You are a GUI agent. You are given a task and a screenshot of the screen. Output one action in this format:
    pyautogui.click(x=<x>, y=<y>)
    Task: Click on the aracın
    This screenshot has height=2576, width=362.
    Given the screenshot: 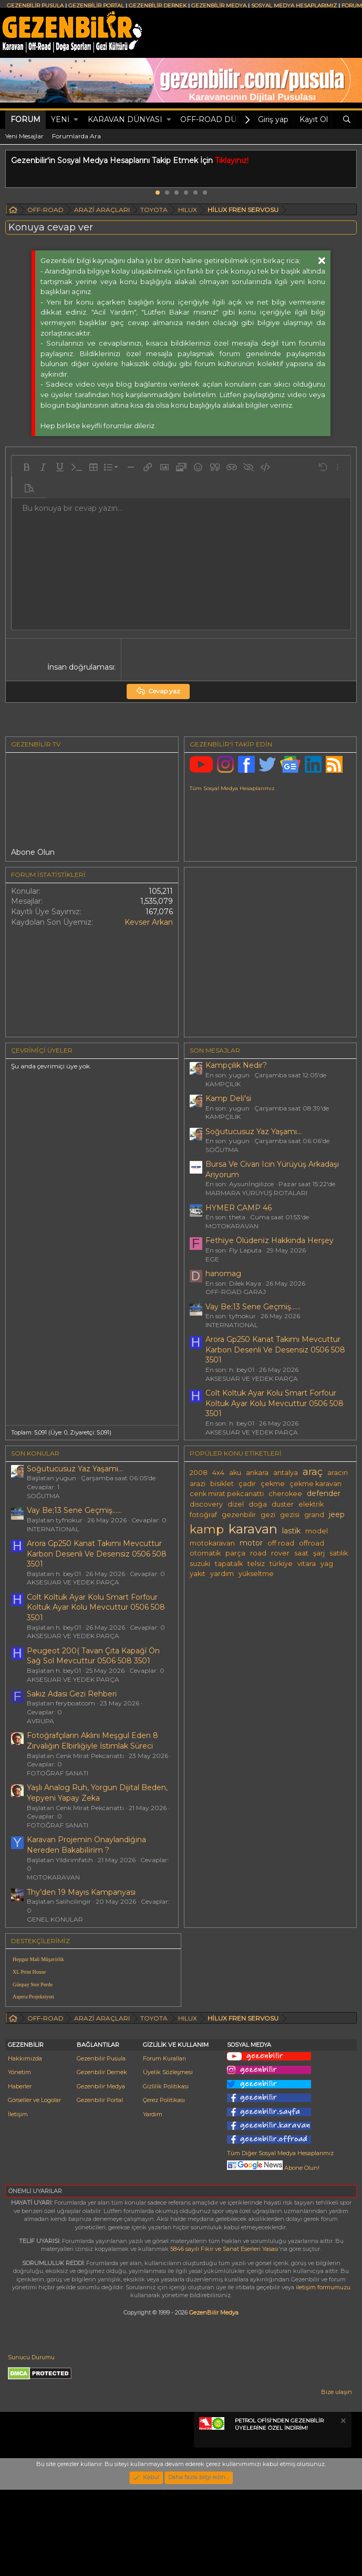 What is the action you would take?
    pyautogui.click(x=337, y=1473)
    